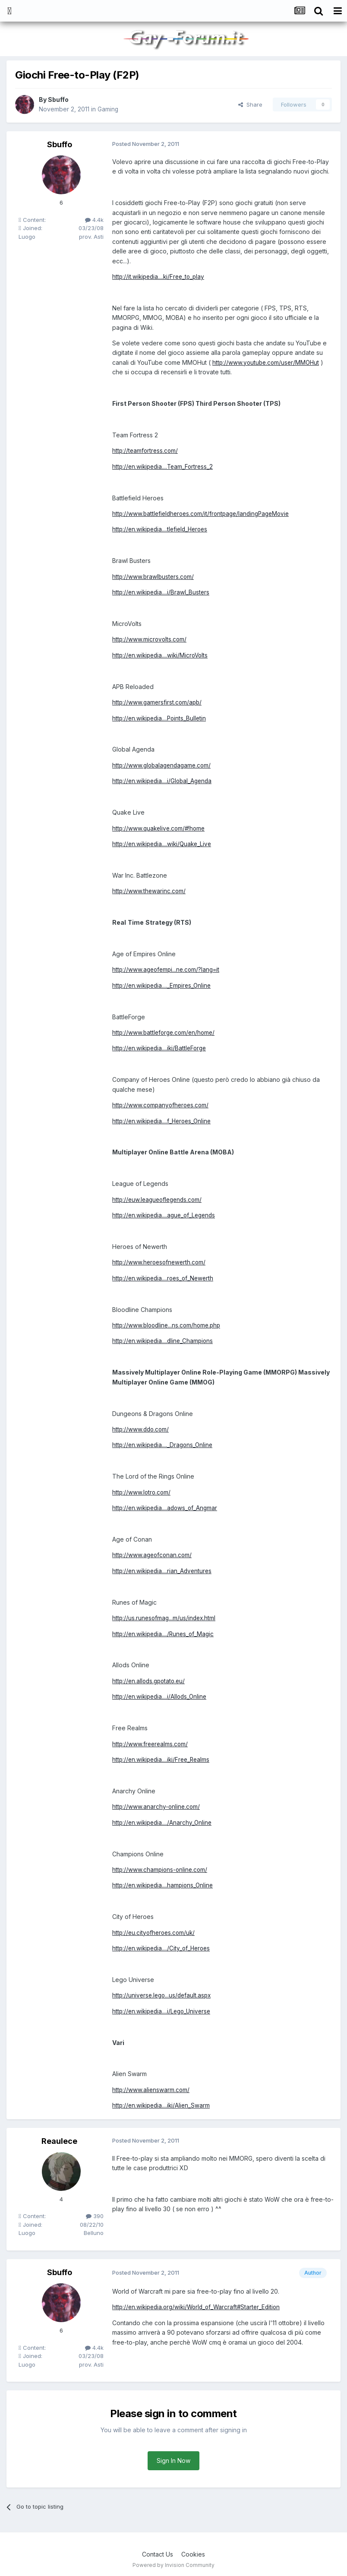  I want to click on http://teamfortress.com/, so click(146, 450).